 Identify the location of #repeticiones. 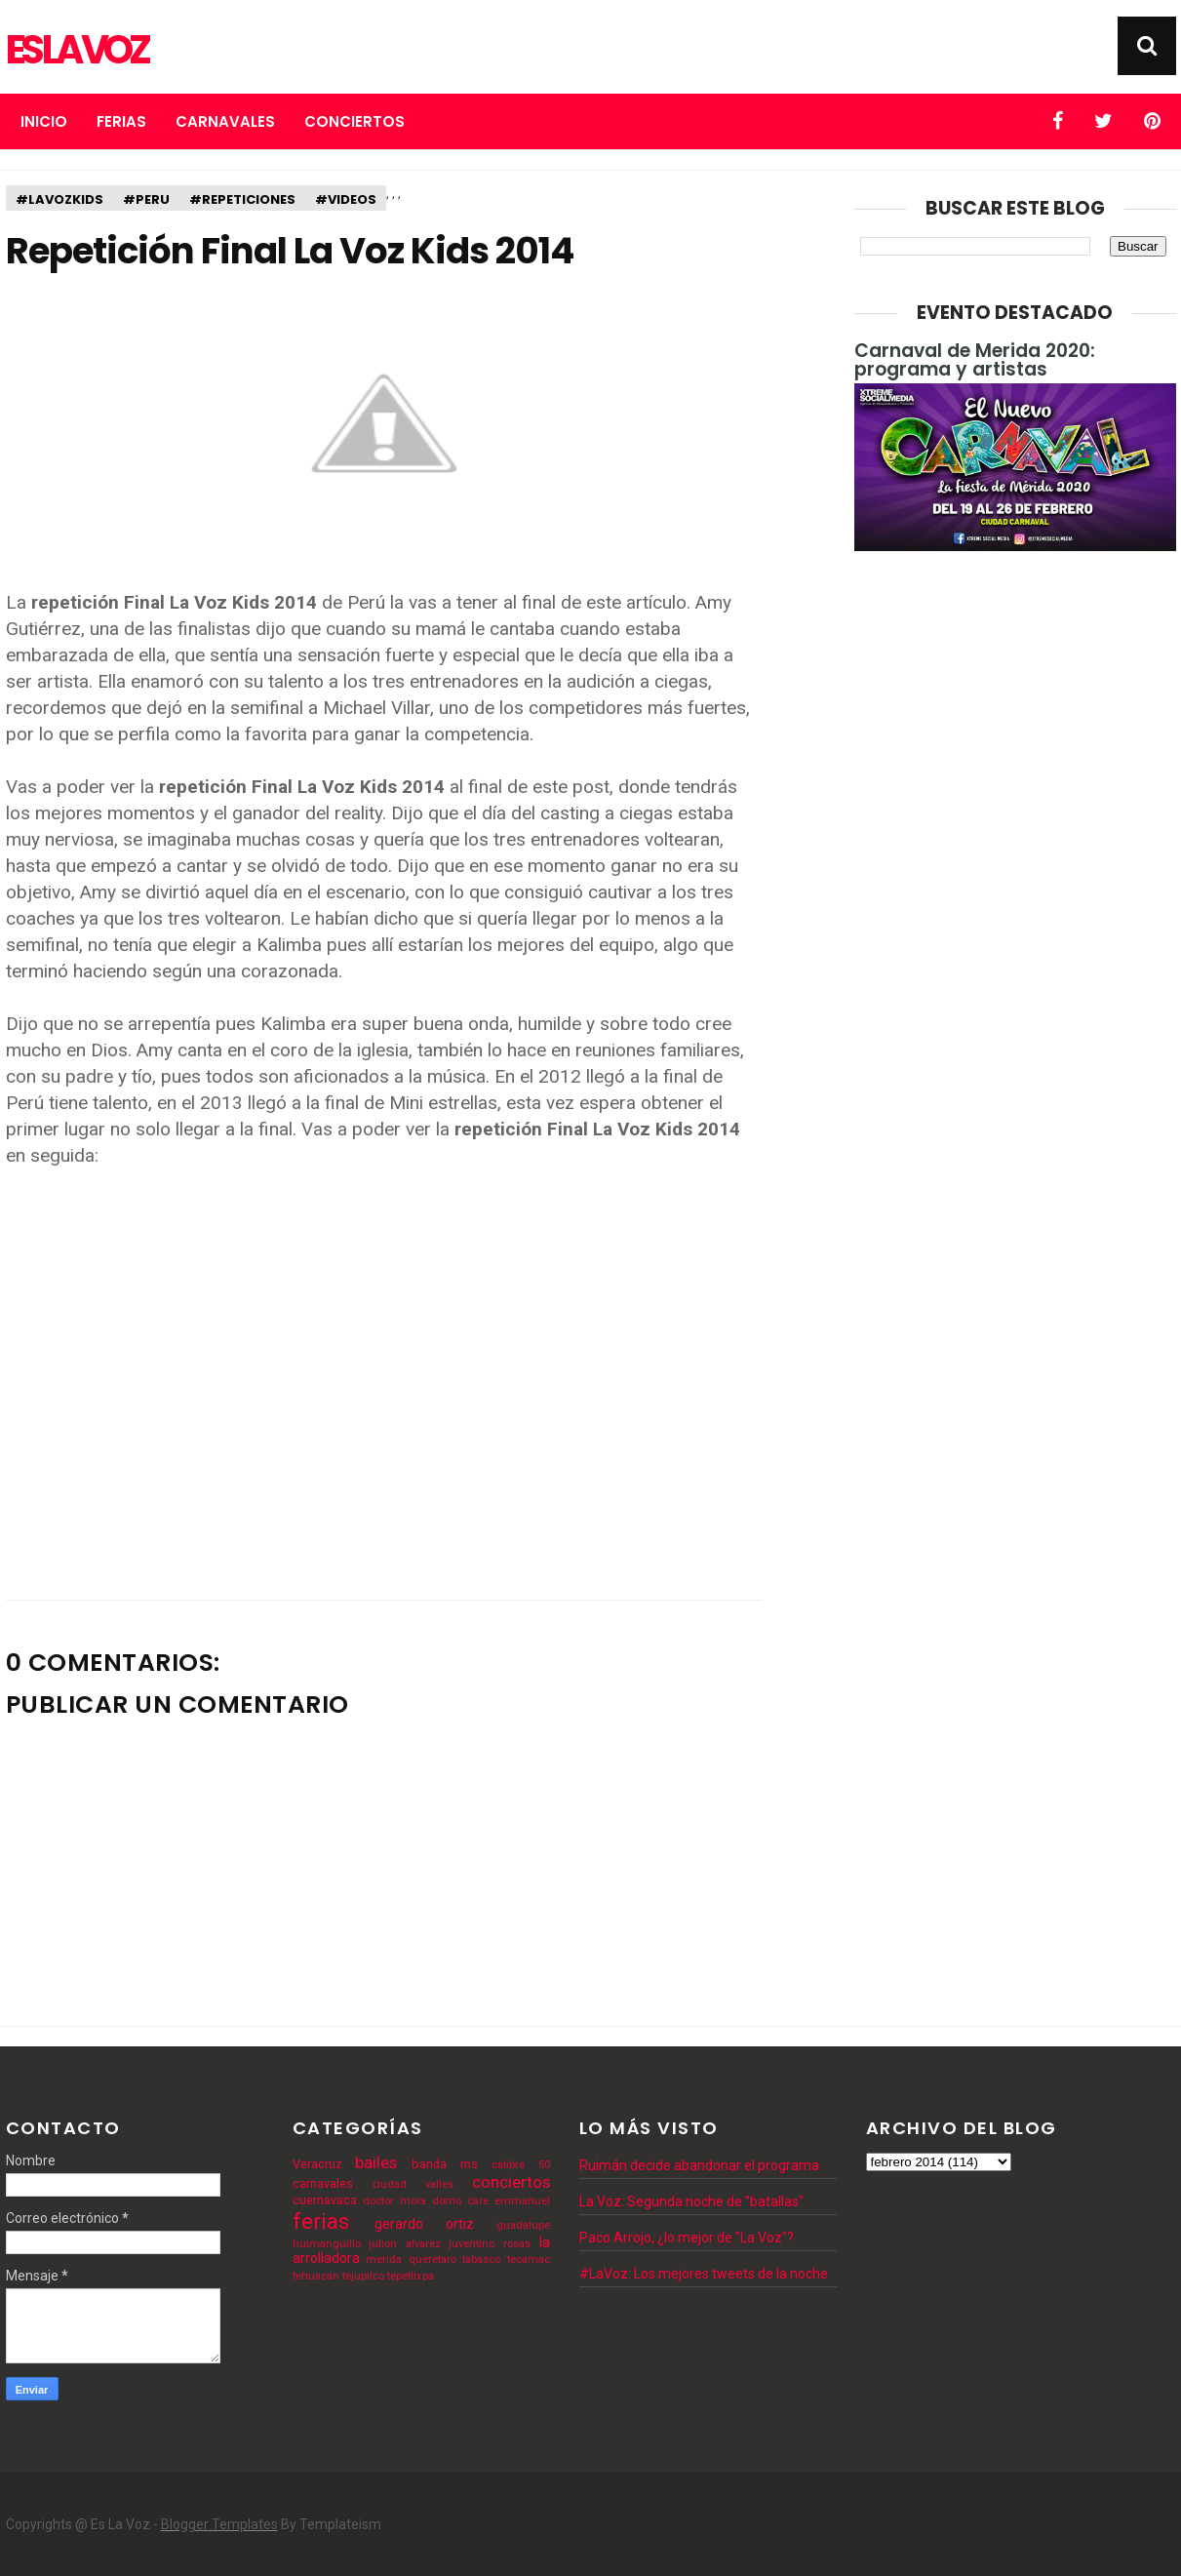
(242, 199).